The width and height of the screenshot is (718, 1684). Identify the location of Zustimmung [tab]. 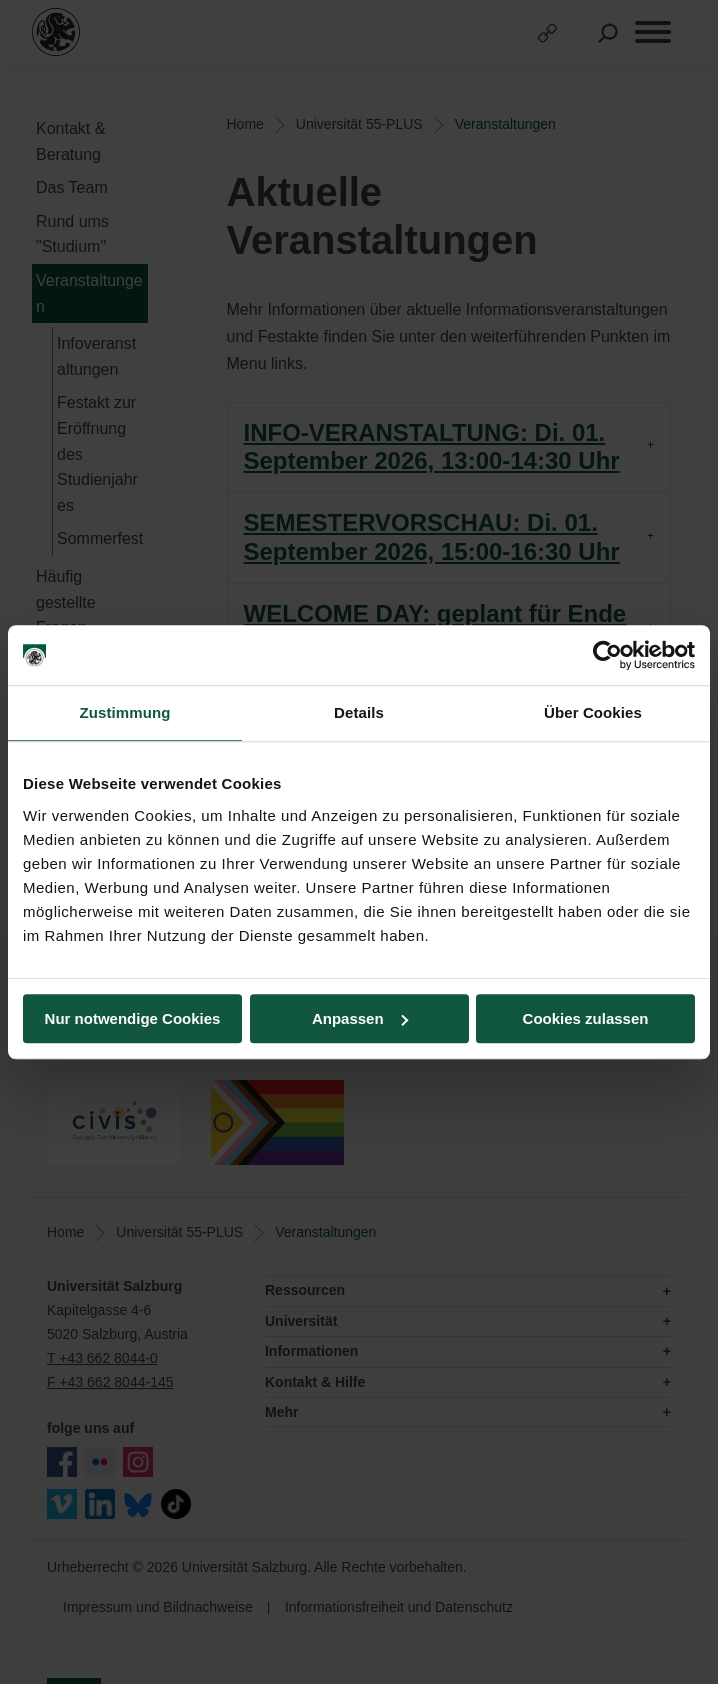
(125, 712).